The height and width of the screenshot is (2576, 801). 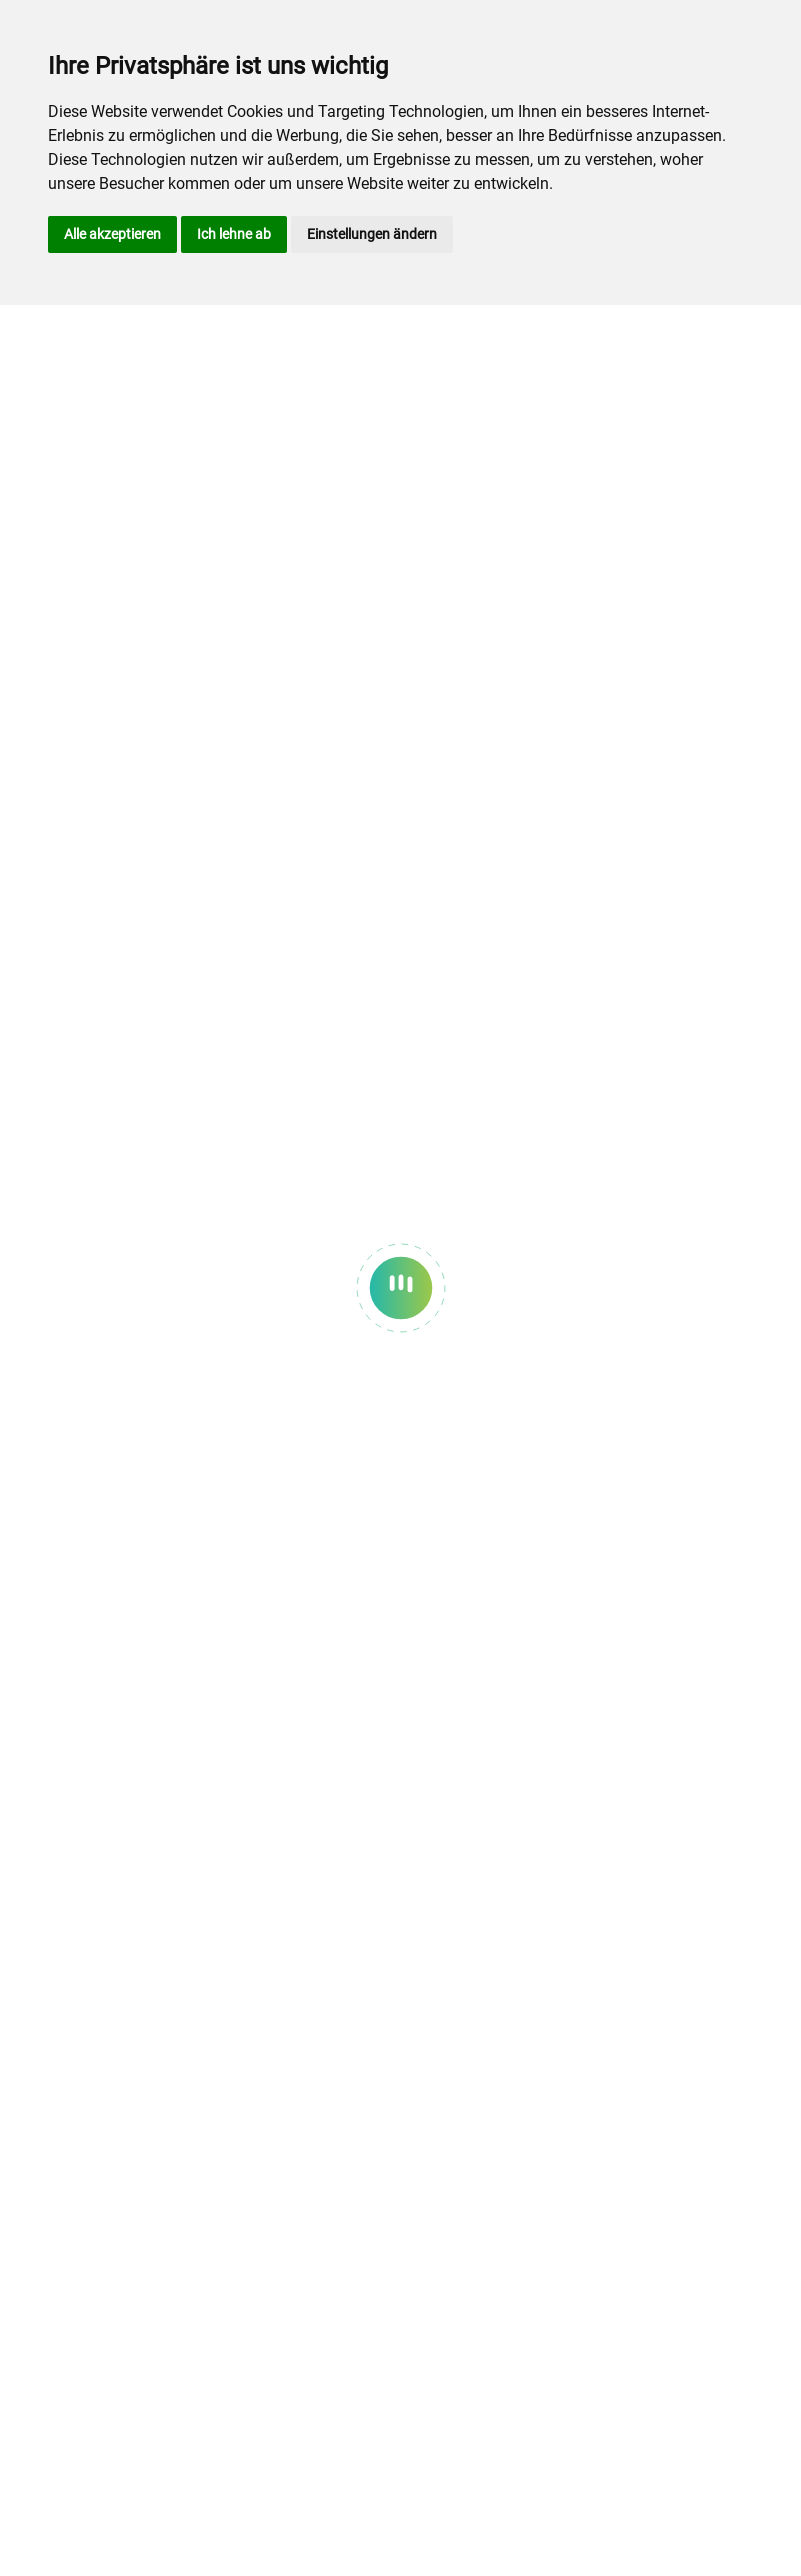 What do you see at coordinates (372, 234) in the screenshot?
I see `Einstellungen ändern [button]` at bounding box center [372, 234].